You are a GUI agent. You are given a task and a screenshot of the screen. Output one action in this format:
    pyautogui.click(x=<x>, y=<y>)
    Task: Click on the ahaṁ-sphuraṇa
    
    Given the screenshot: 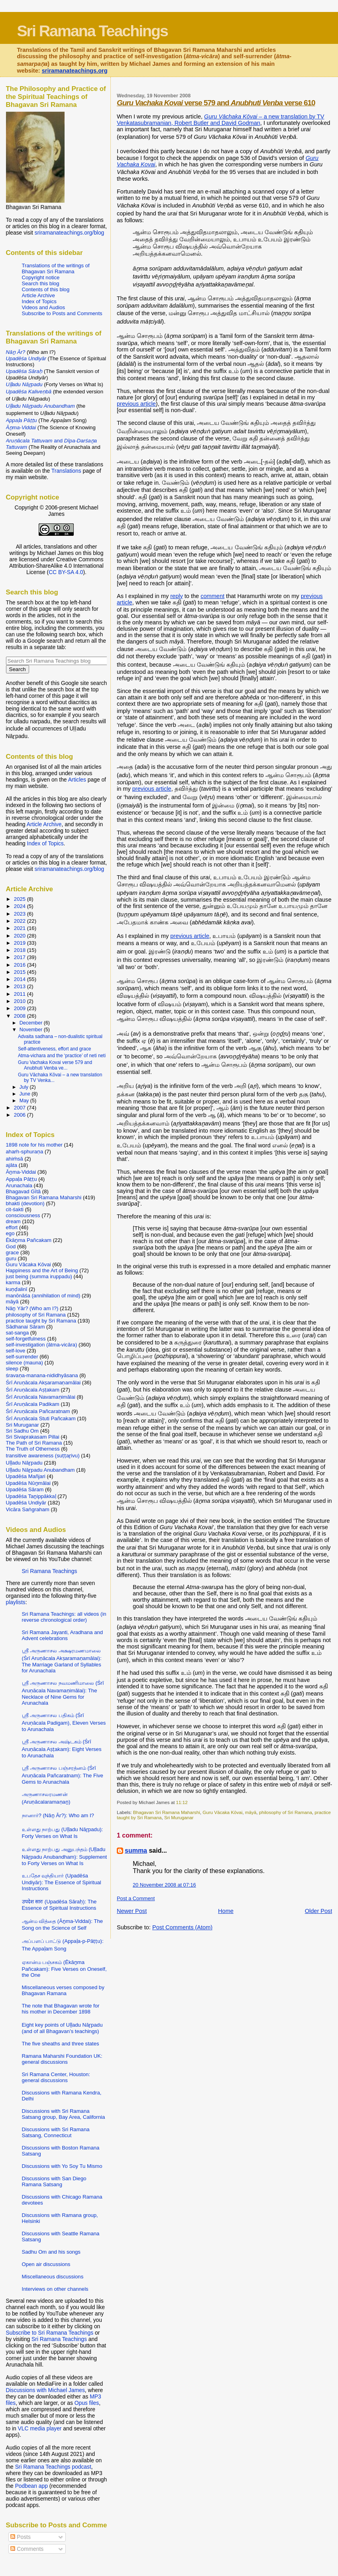 What is the action you would take?
    pyautogui.click(x=24, y=1152)
    